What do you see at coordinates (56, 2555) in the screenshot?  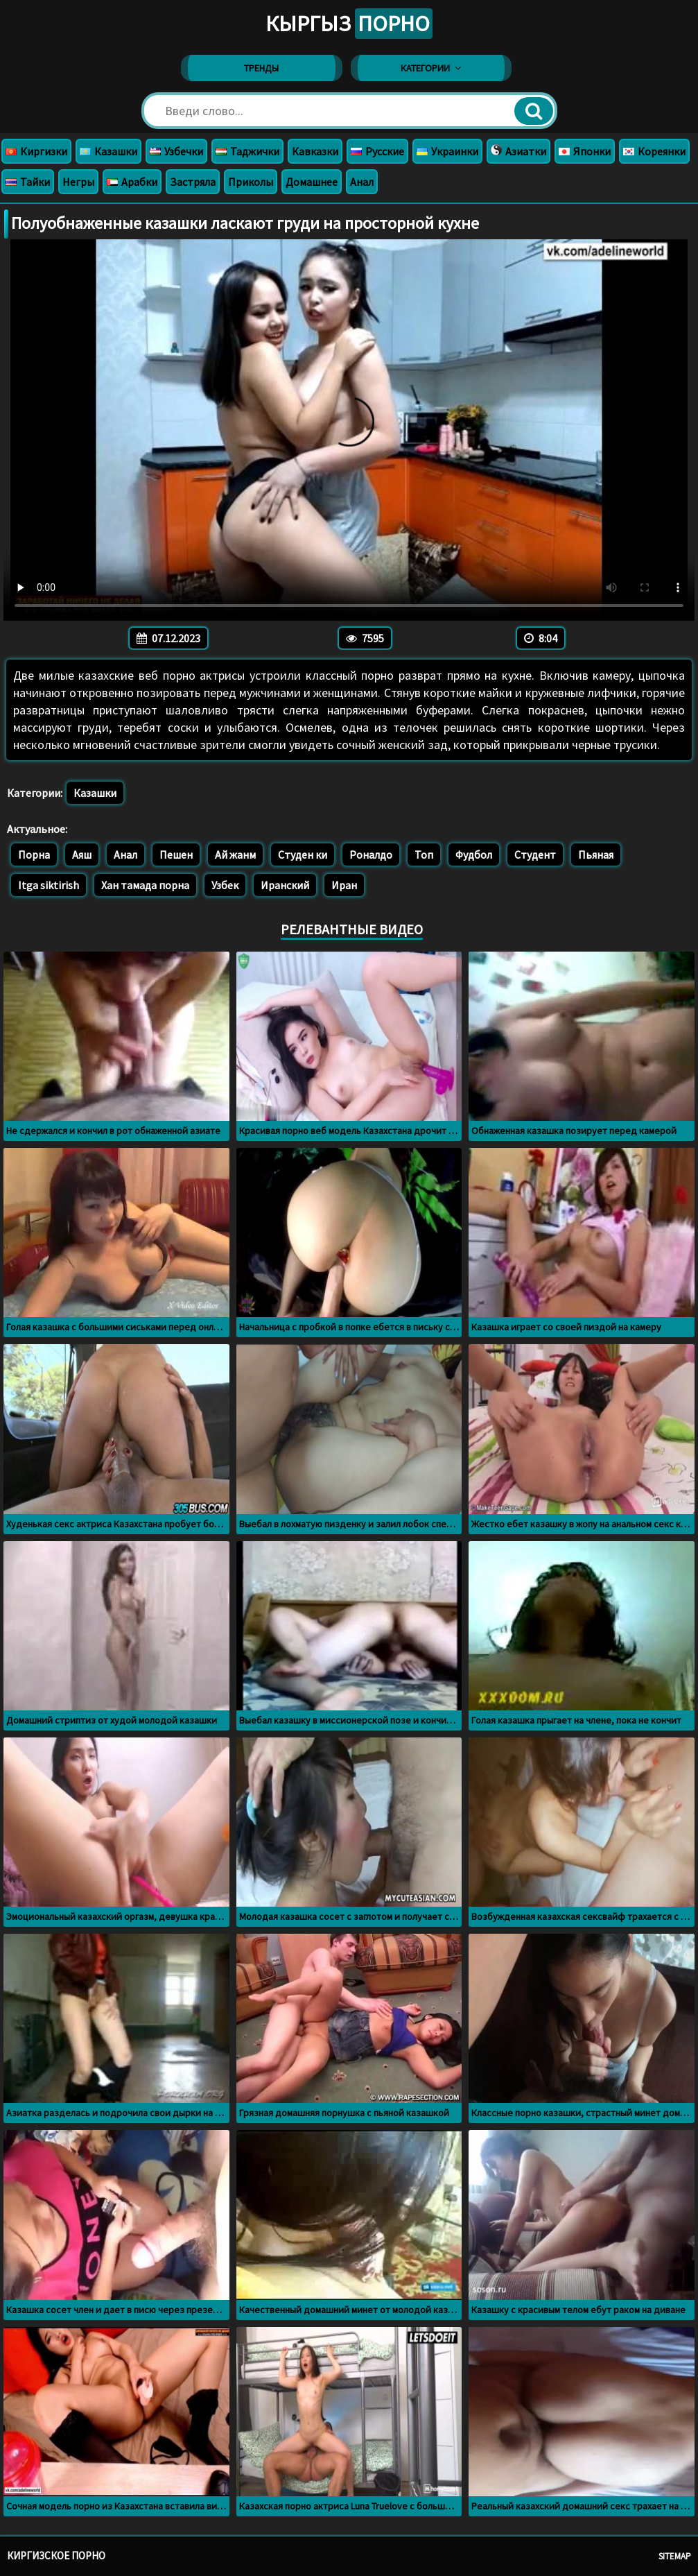 I see `Киргизское порно` at bounding box center [56, 2555].